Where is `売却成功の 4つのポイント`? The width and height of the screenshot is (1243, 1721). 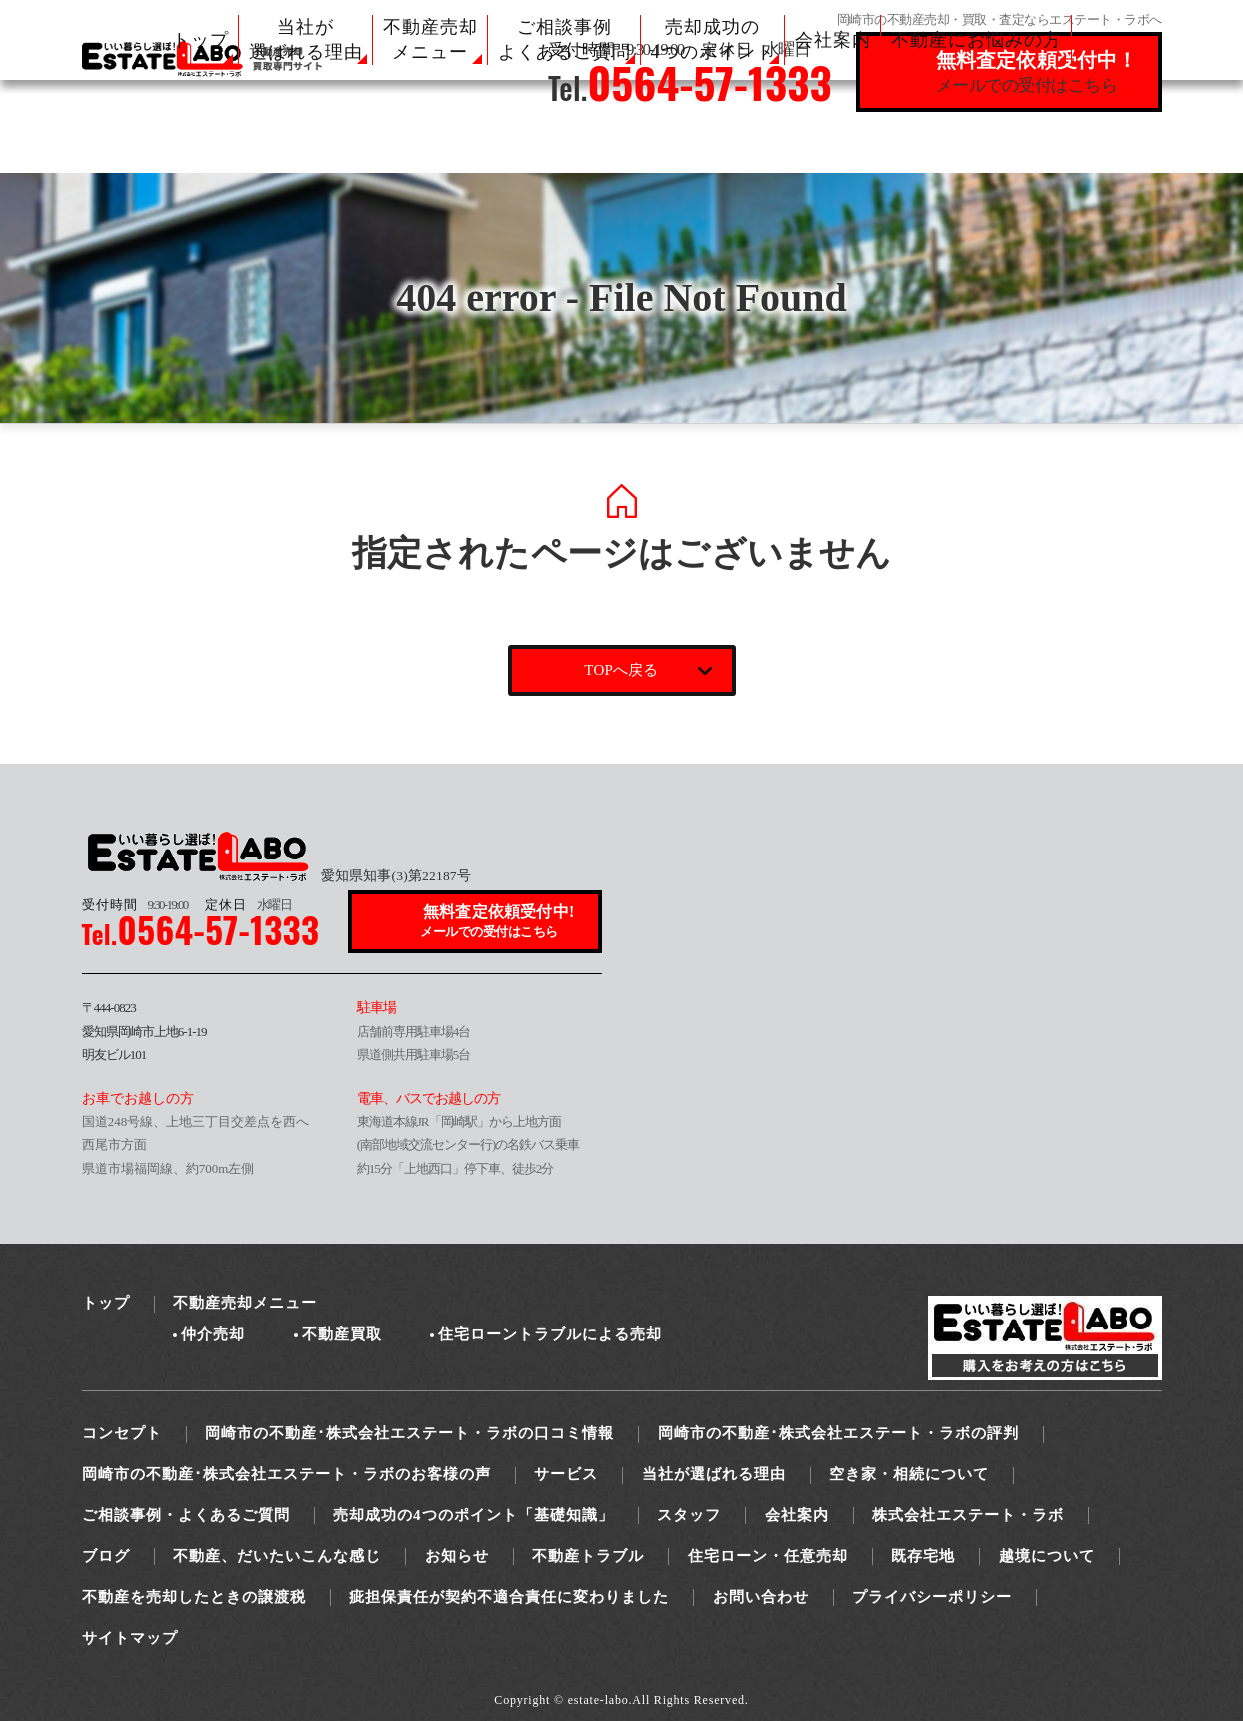
売却成功の 4つのポイント is located at coordinates (713, 39).